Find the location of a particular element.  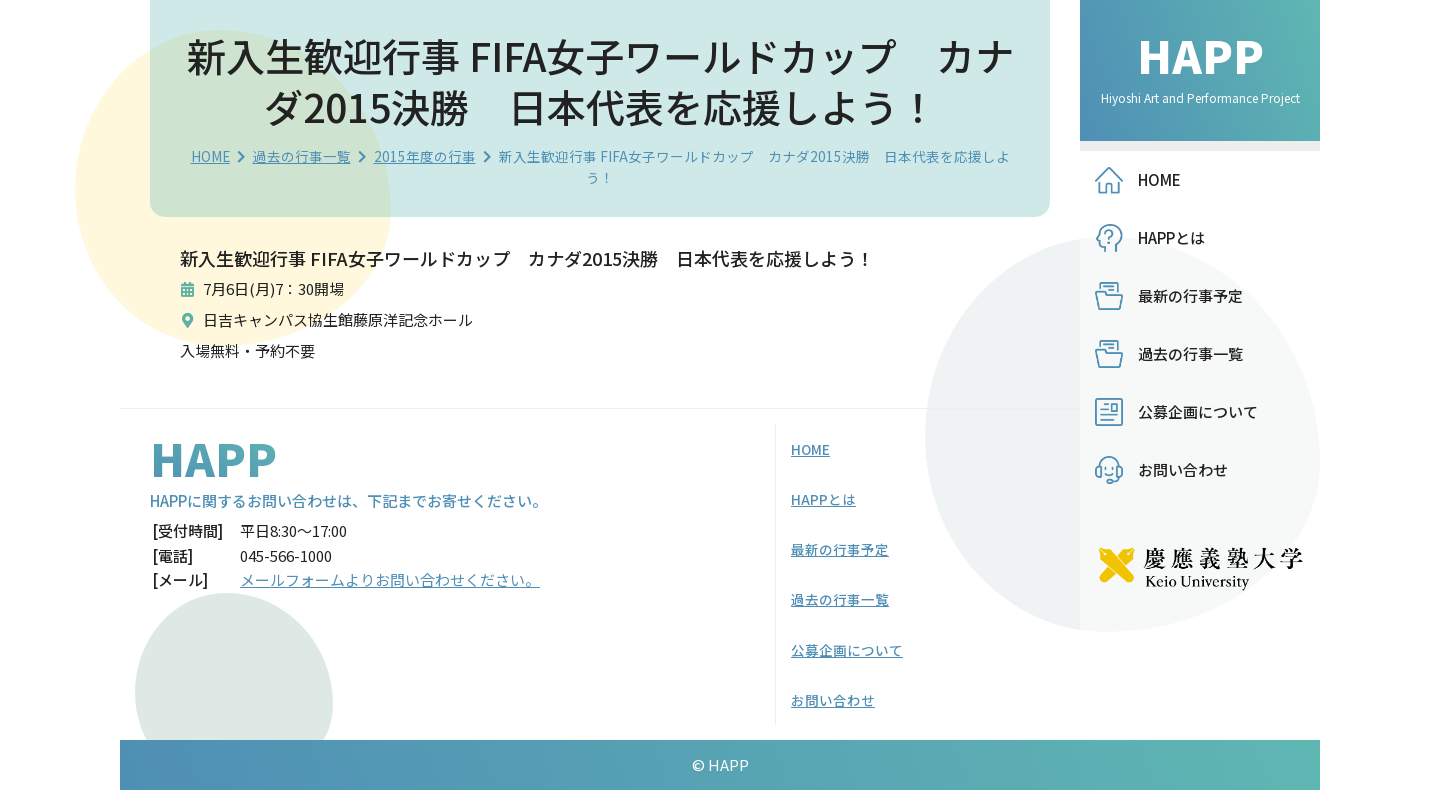

お問い合わせ is located at coordinates (1183, 469).